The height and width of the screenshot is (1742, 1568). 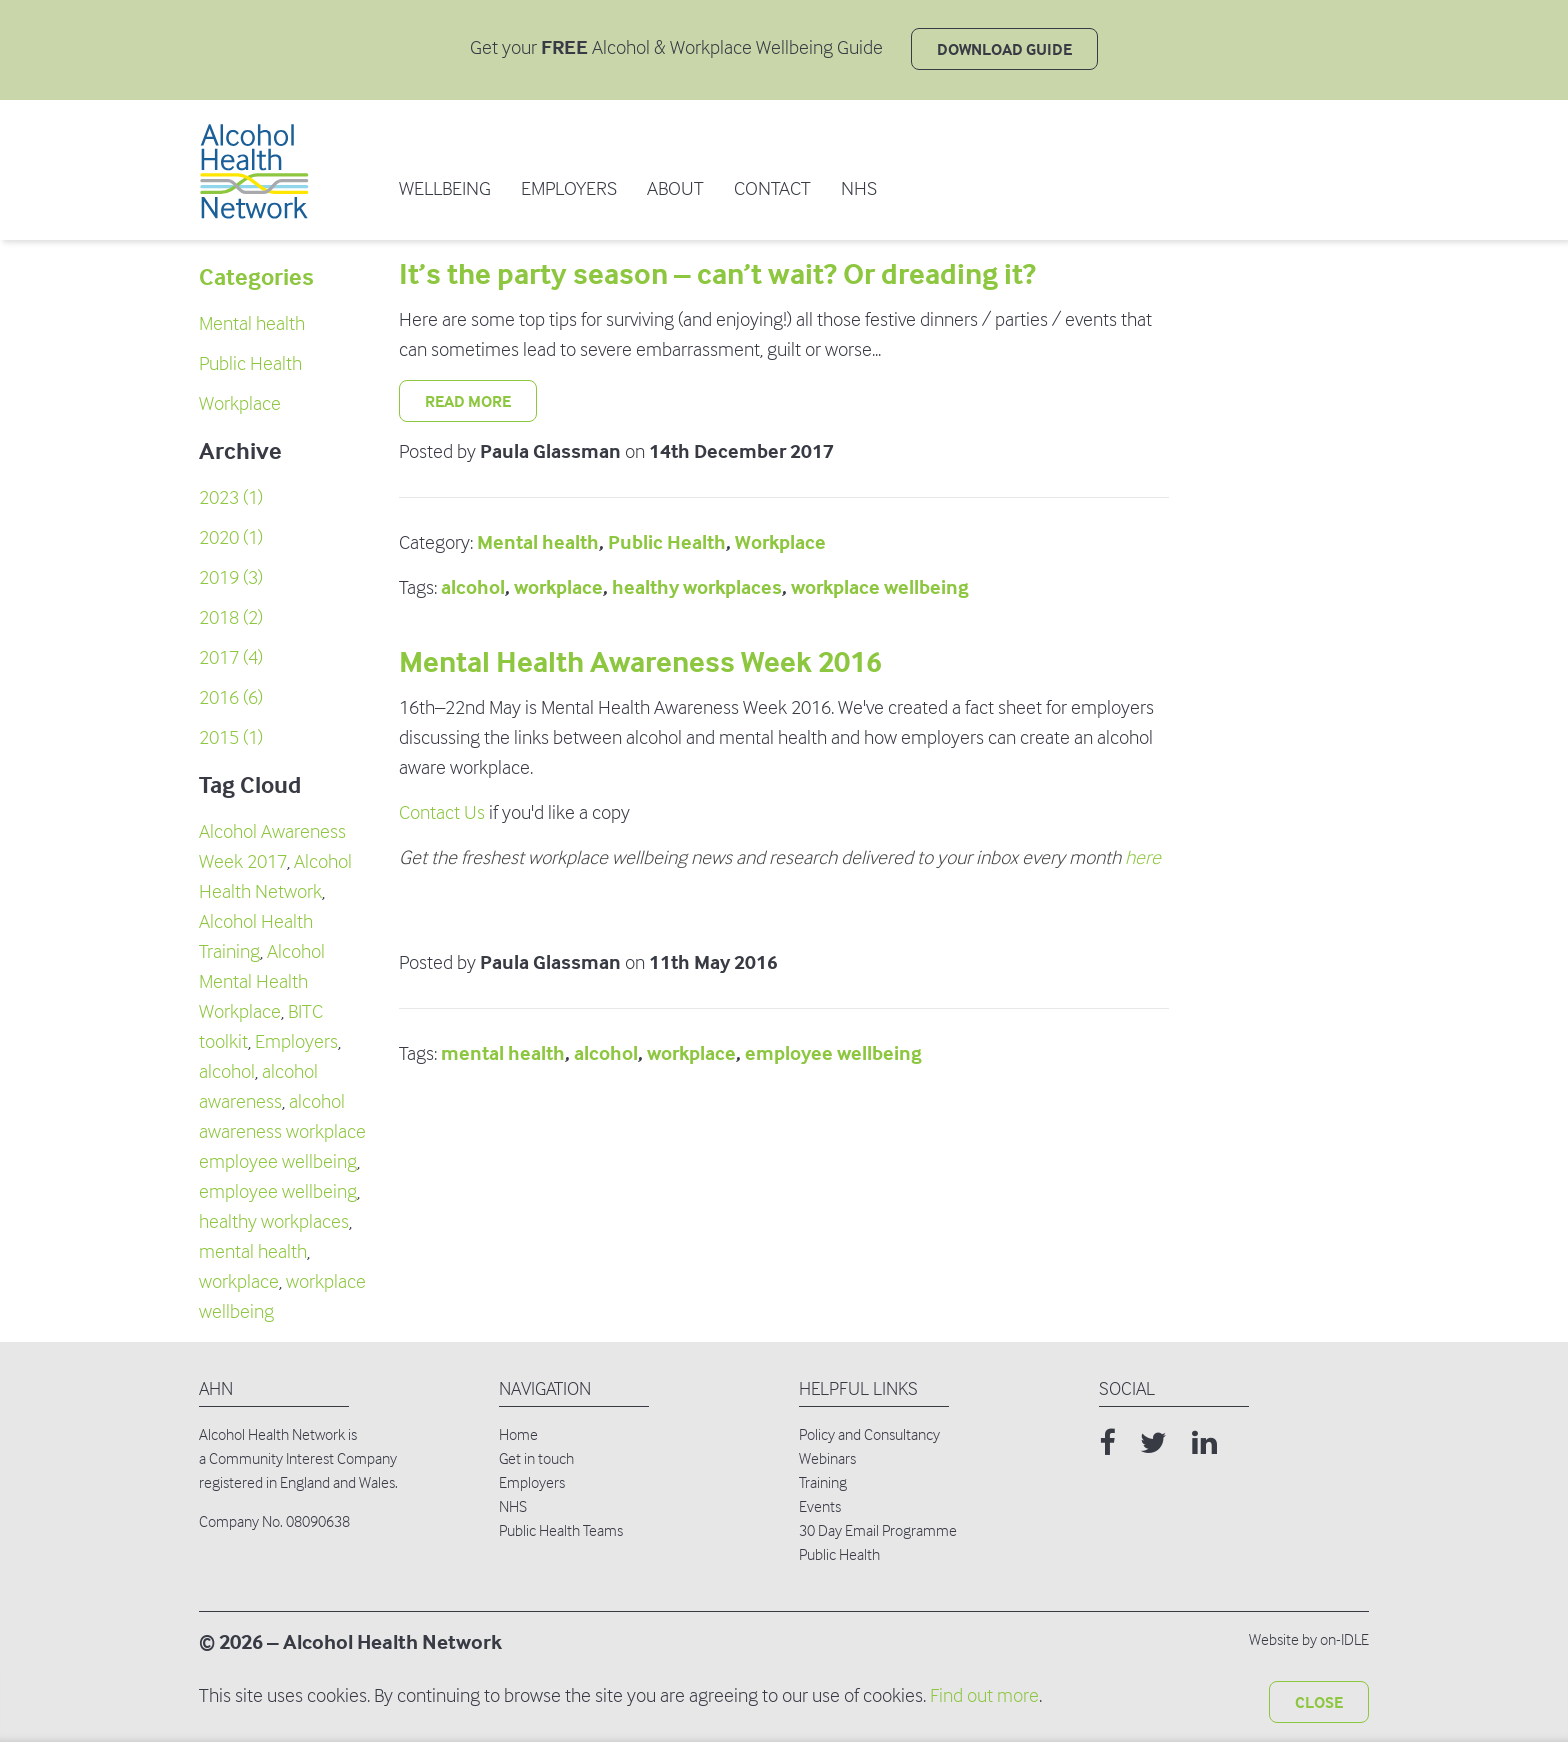 What do you see at coordinates (274, 1221) in the screenshot?
I see `healthy workplaces` at bounding box center [274, 1221].